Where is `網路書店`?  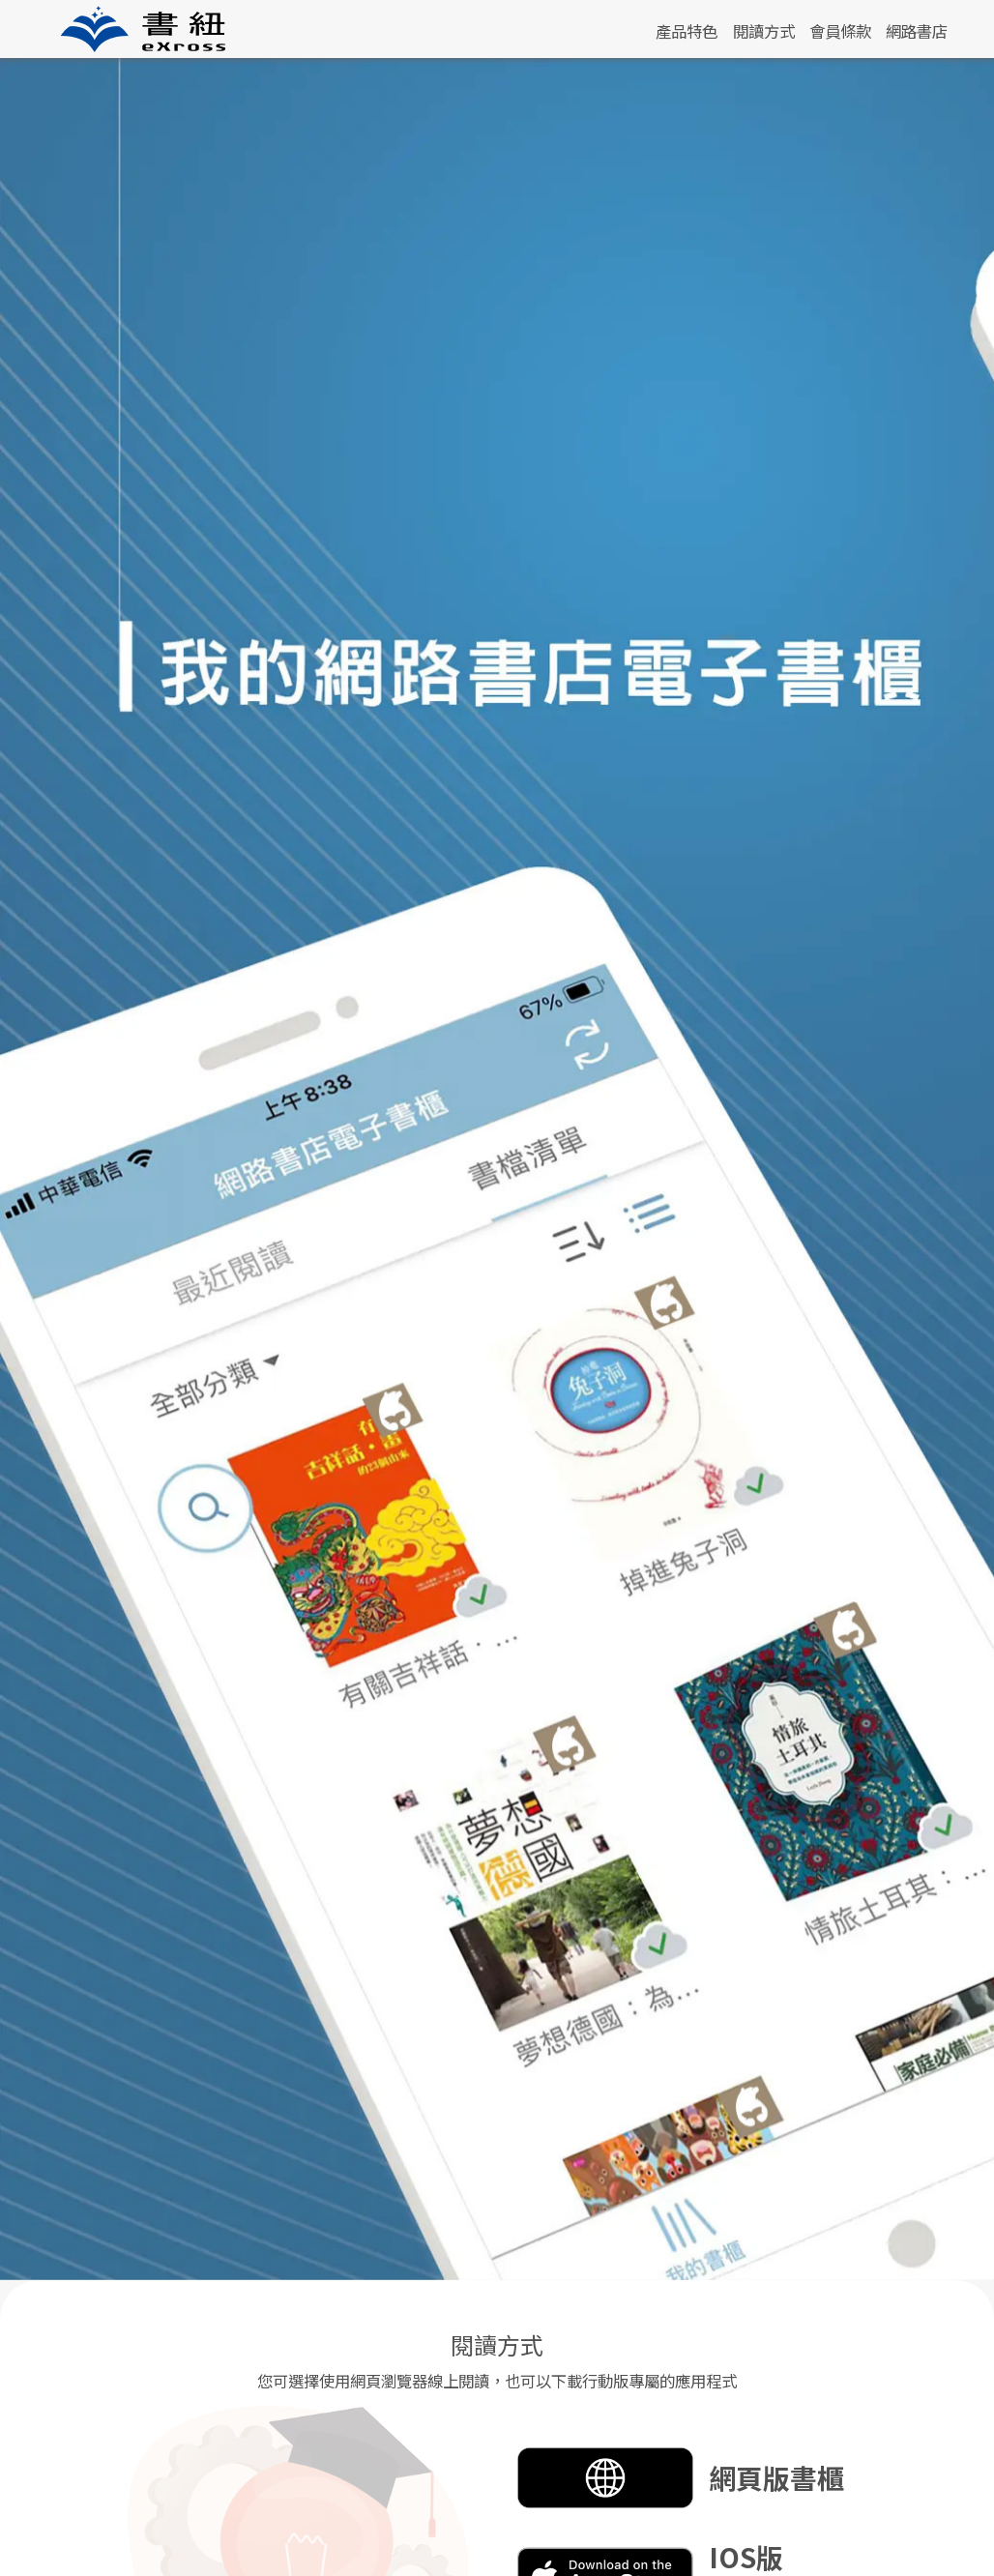 網路書店 is located at coordinates (917, 31).